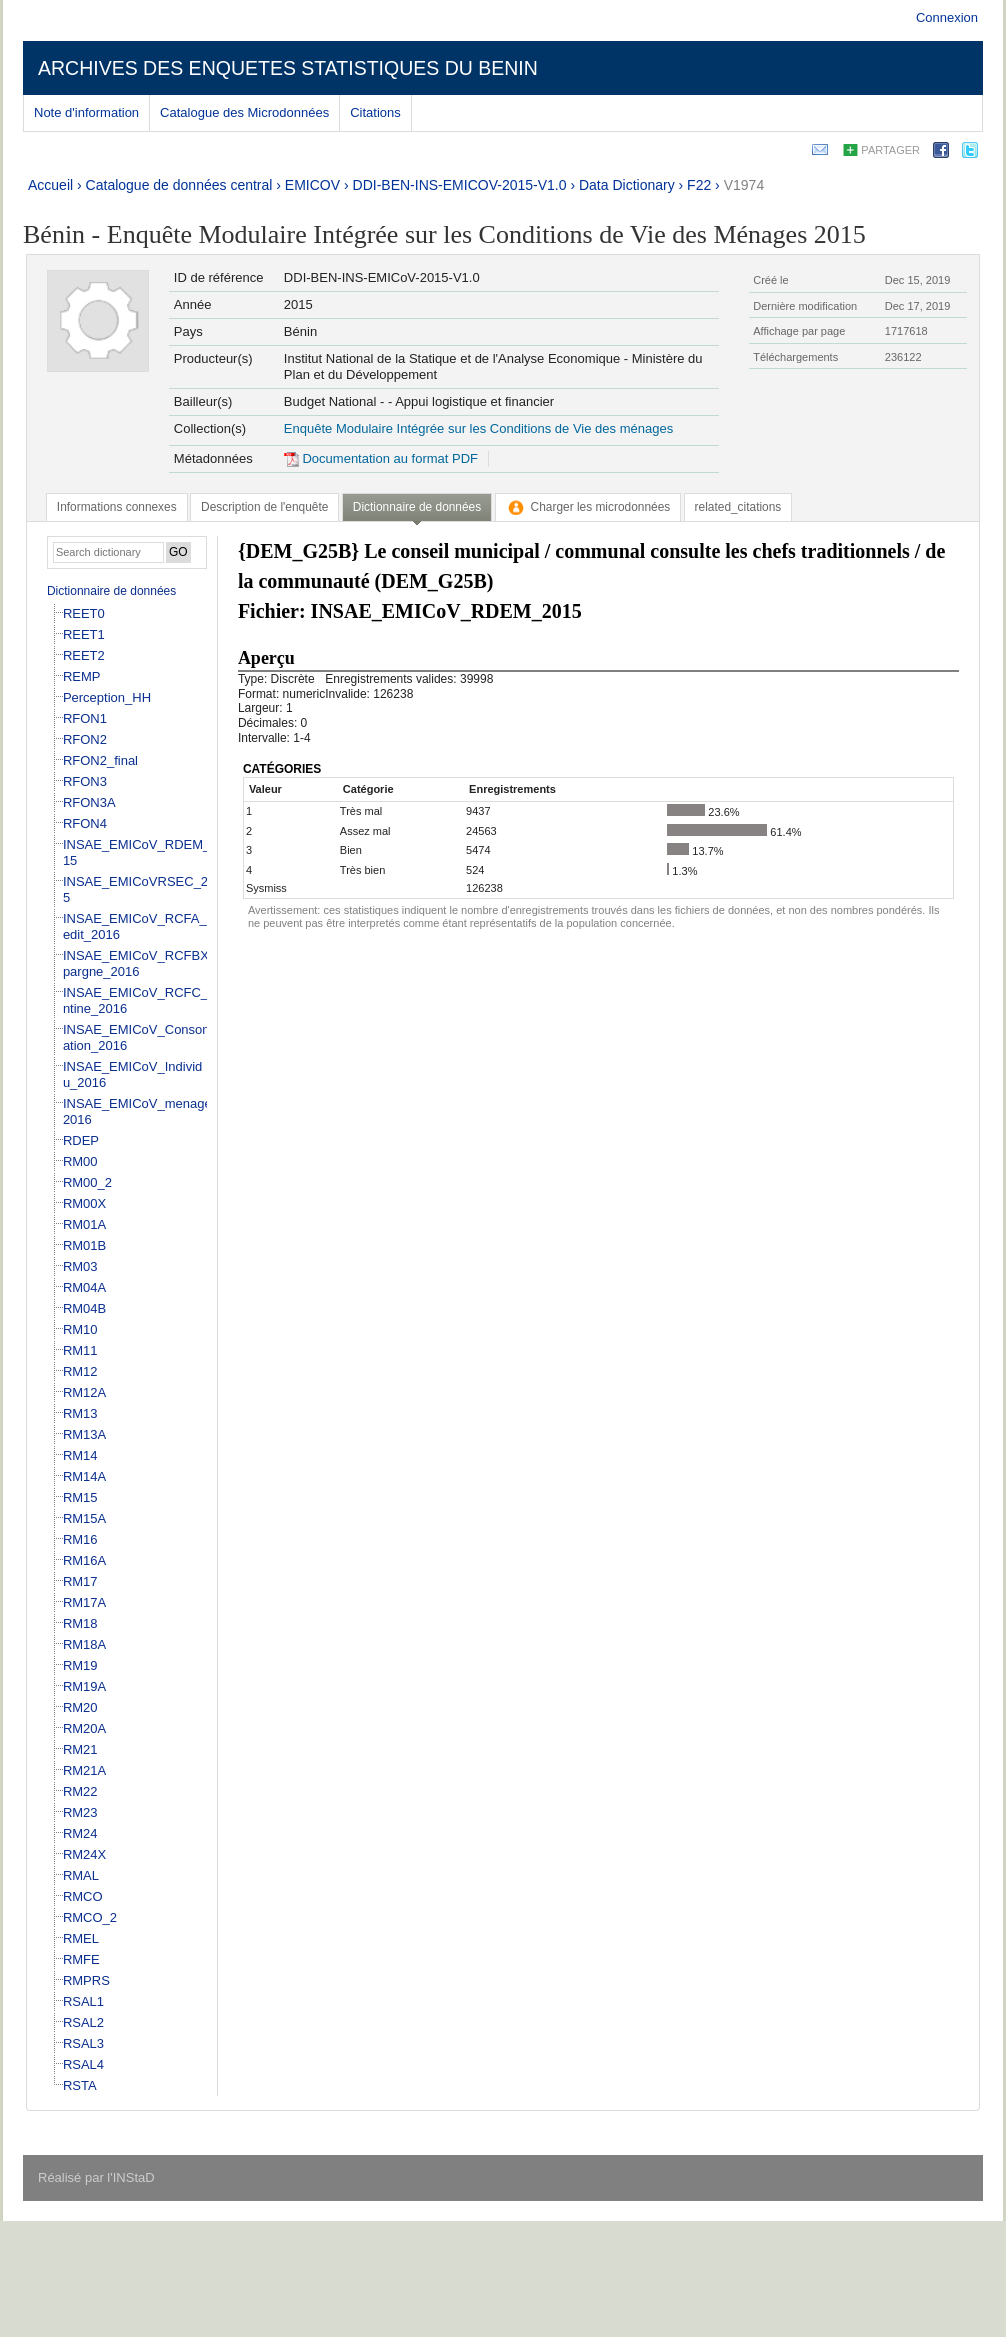  I want to click on REMP, so click(82, 676).